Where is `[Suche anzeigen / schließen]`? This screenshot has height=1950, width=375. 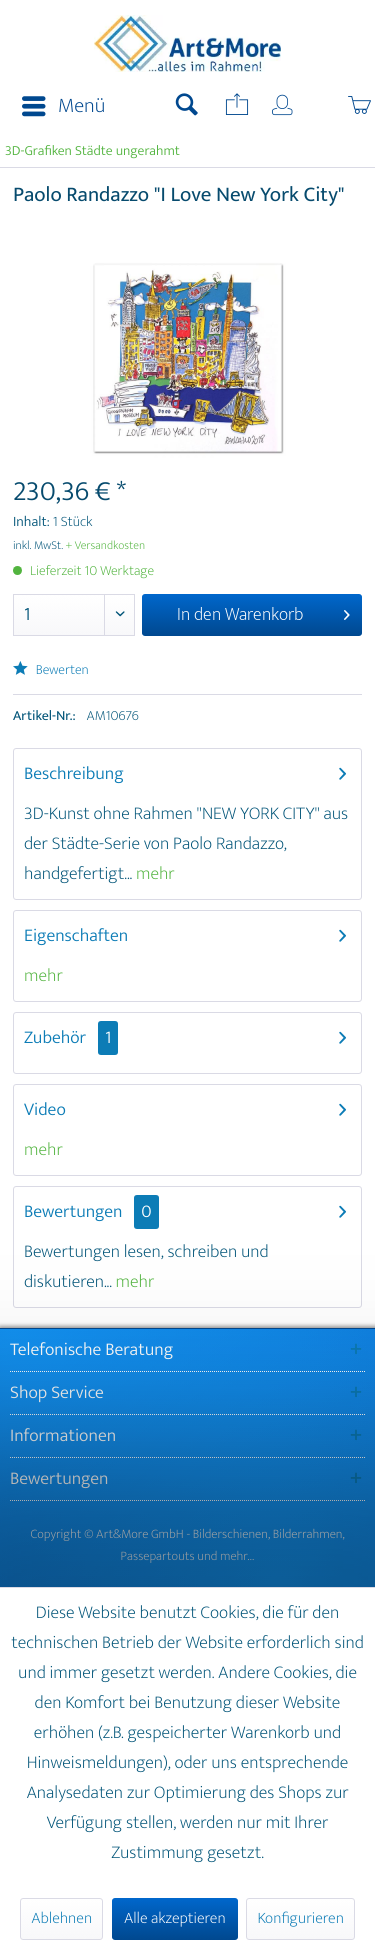 [Suche anzeigen / schließen] is located at coordinates (187, 107).